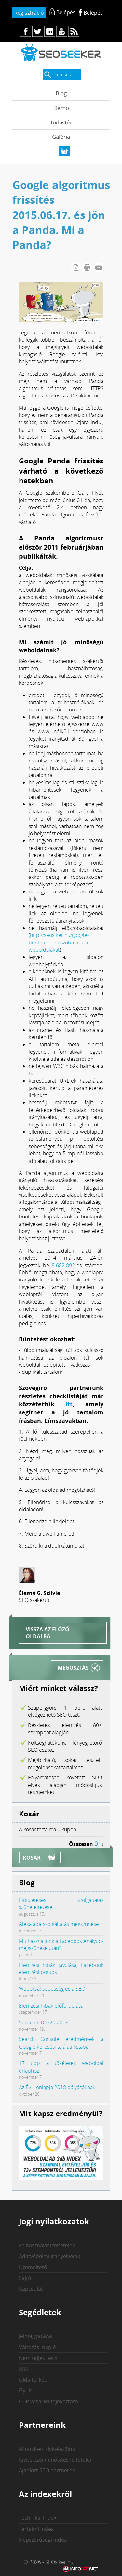 This screenshot has width=122, height=2576. What do you see at coordinates (61, 107) in the screenshot?
I see `Demo` at bounding box center [61, 107].